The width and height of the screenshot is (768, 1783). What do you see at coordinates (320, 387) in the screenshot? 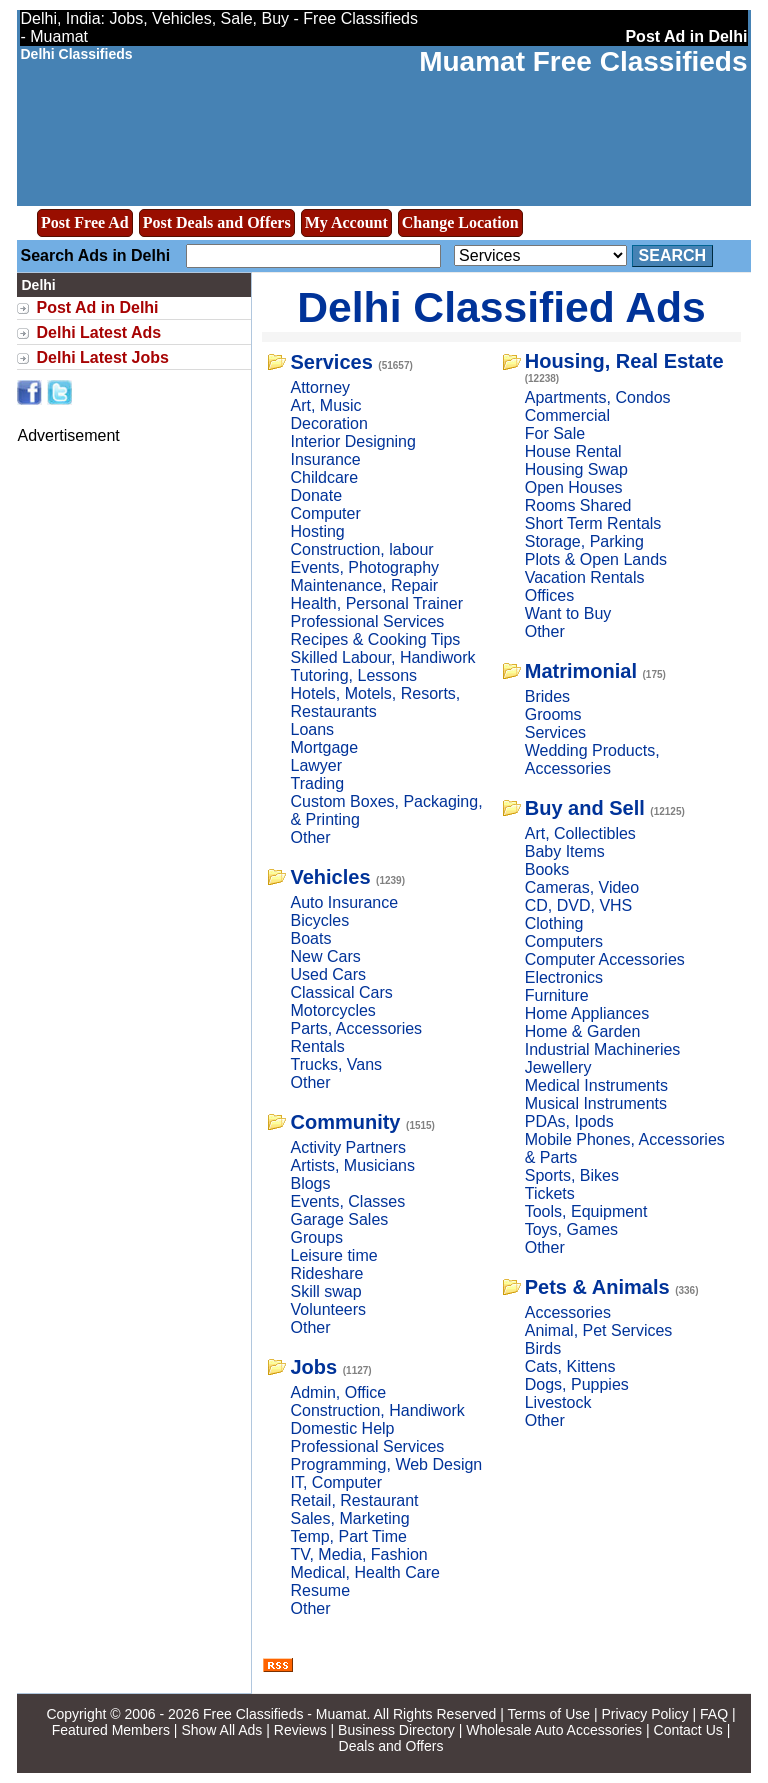
I see `Attorney` at bounding box center [320, 387].